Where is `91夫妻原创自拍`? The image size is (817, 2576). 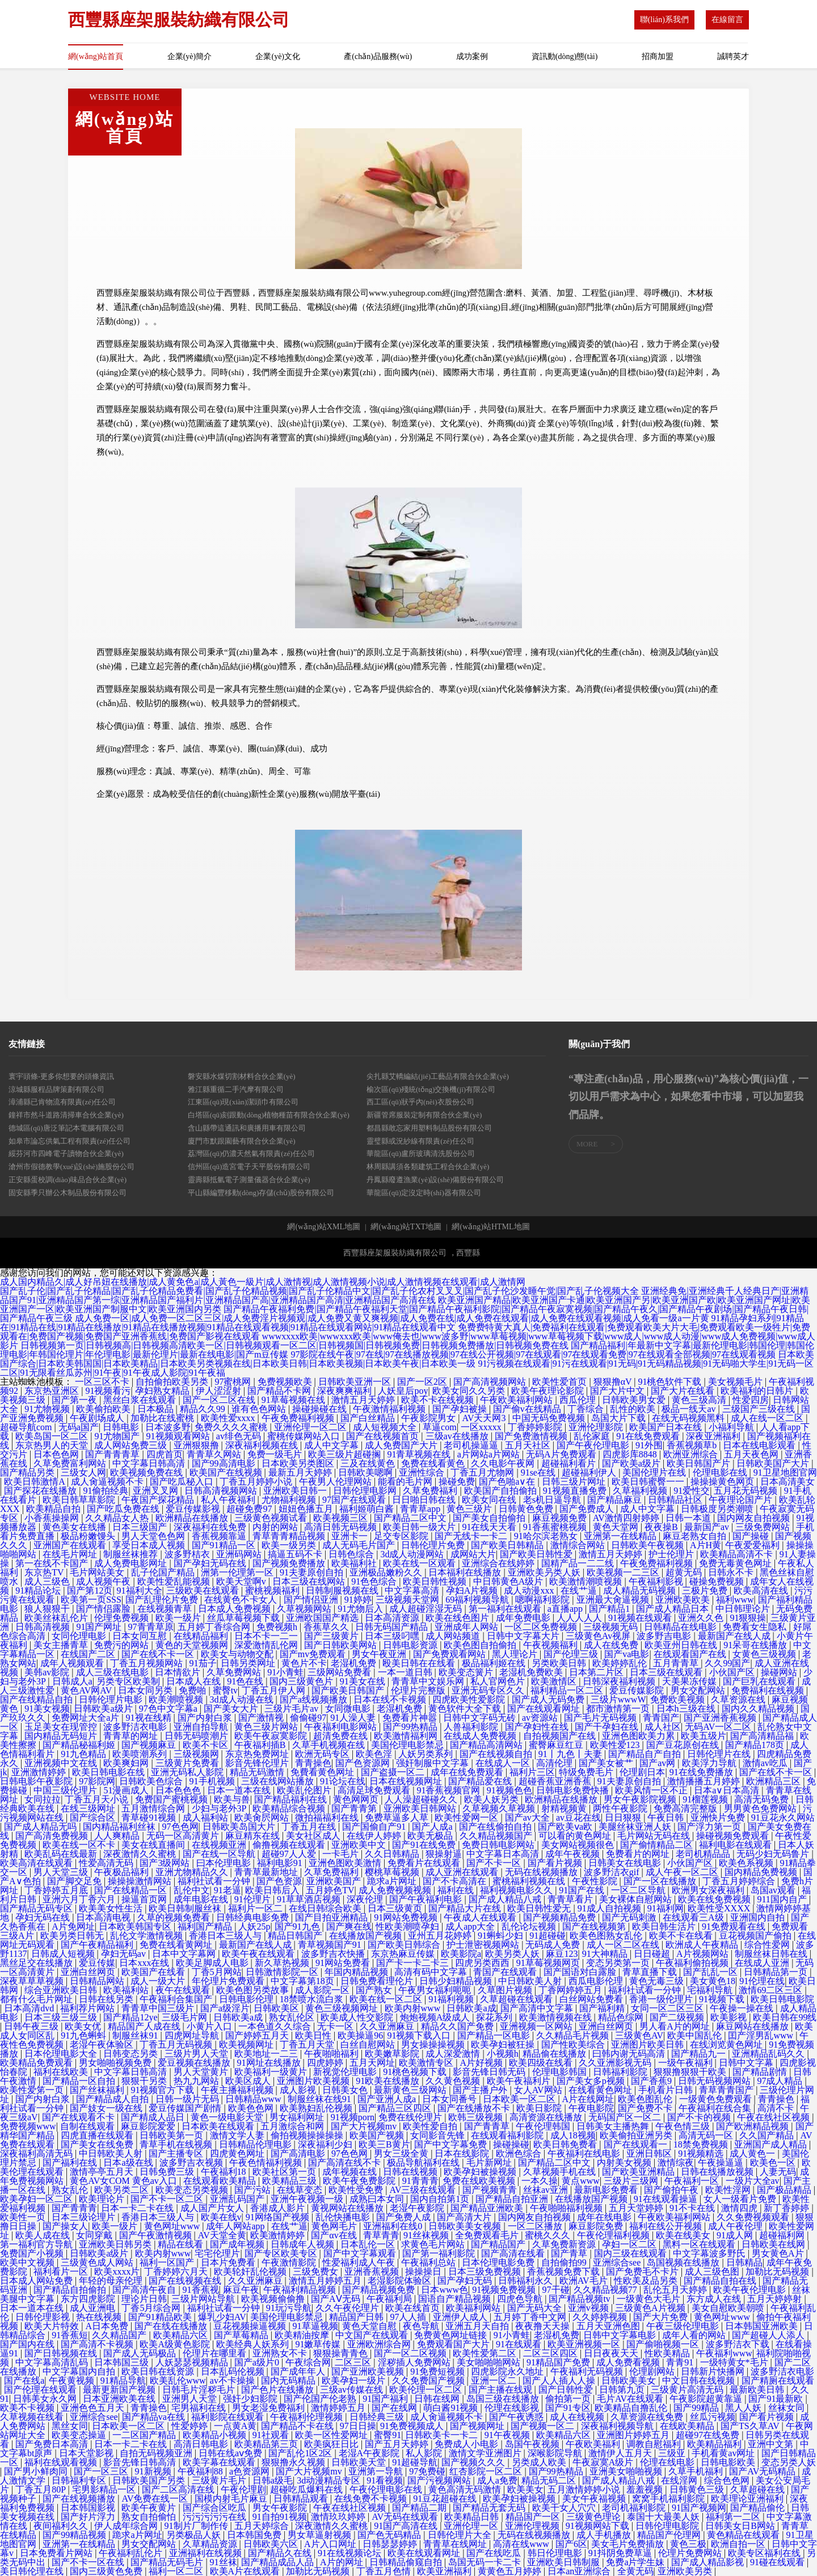 91夫妻原创自拍 is located at coordinates (313, 1572).